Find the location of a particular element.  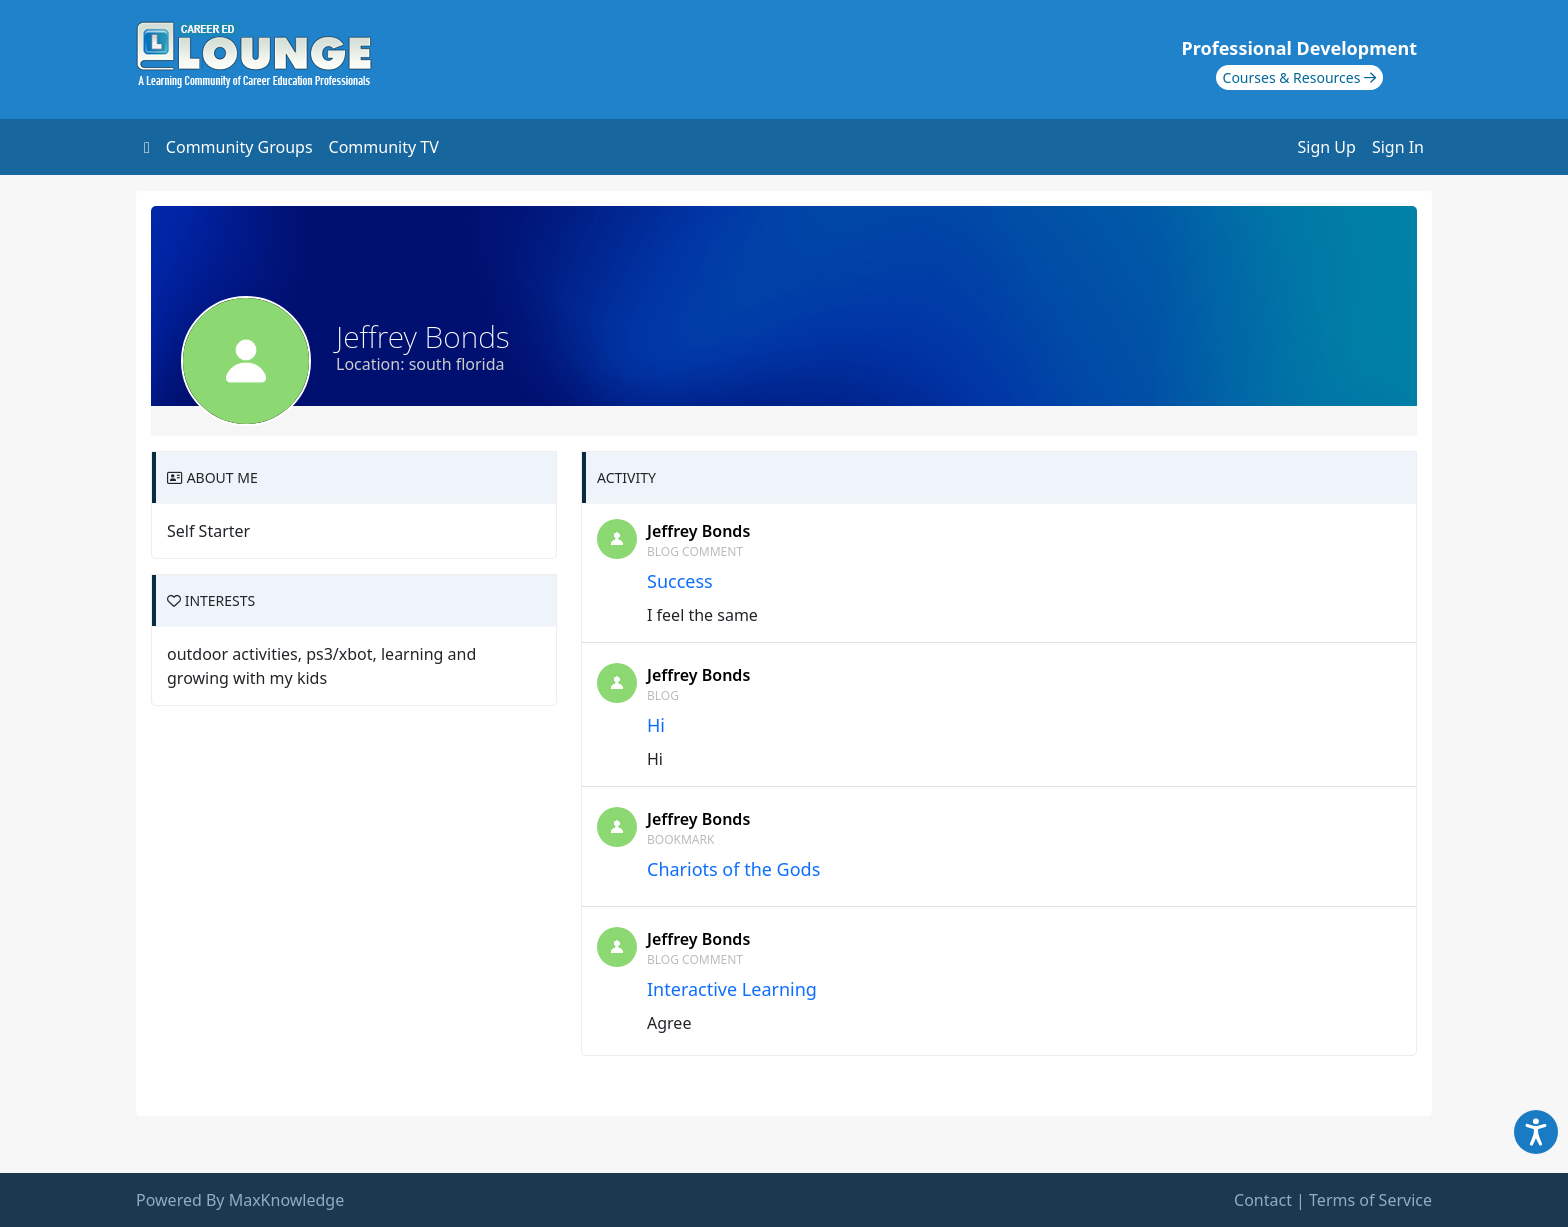

Terms of Service is located at coordinates (1370, 1200).